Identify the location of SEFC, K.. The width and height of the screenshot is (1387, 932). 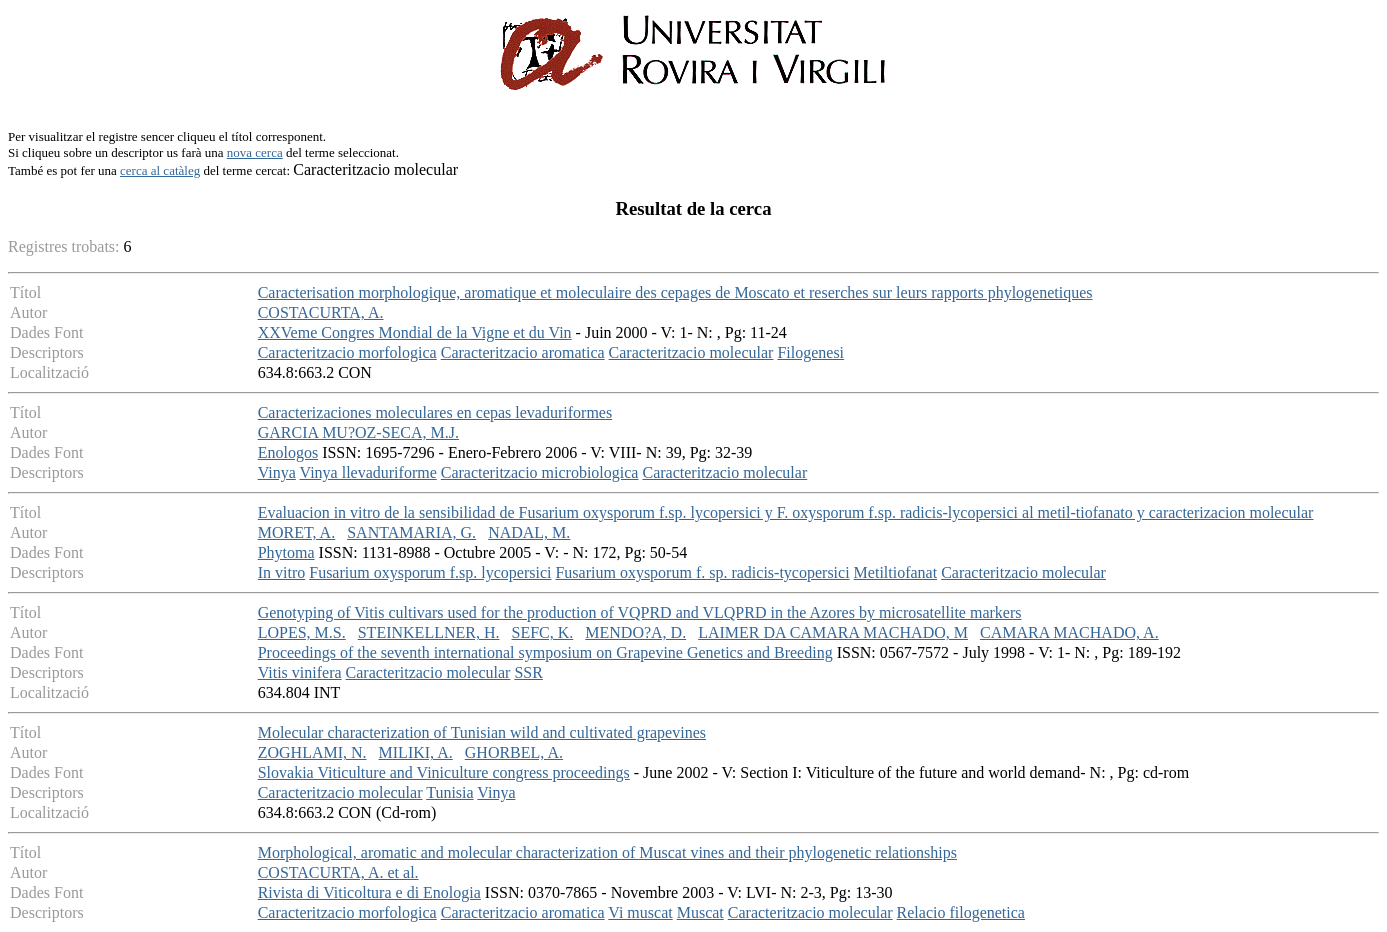
(542, 632).